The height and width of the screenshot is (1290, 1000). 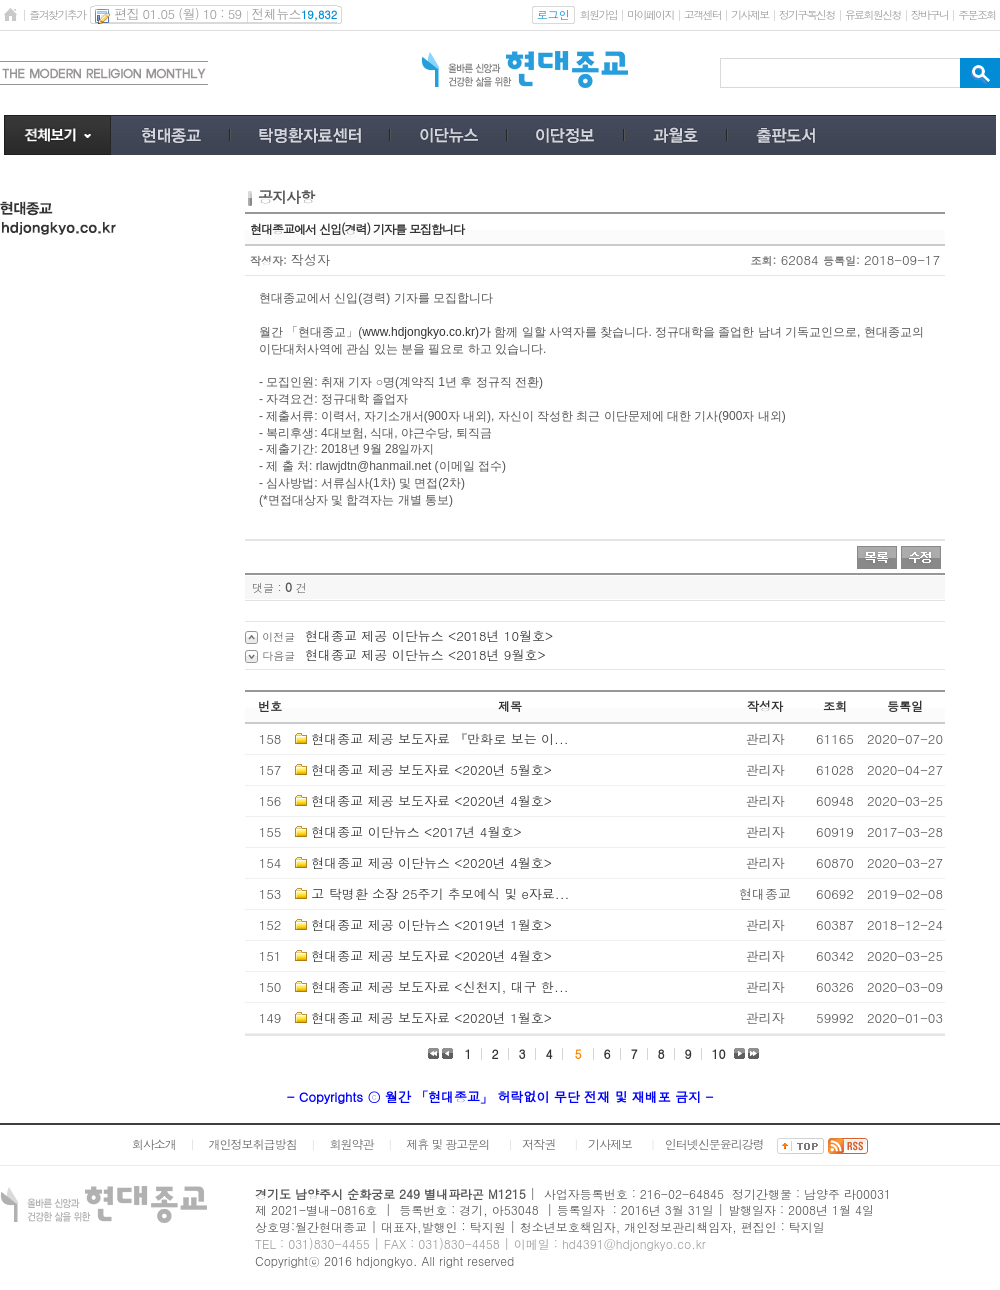 What do you see at coordinates (426, 332) in the screenshot?
I see `www.hdjongkyo.co.kr)가` at bounding box center [426, 332].